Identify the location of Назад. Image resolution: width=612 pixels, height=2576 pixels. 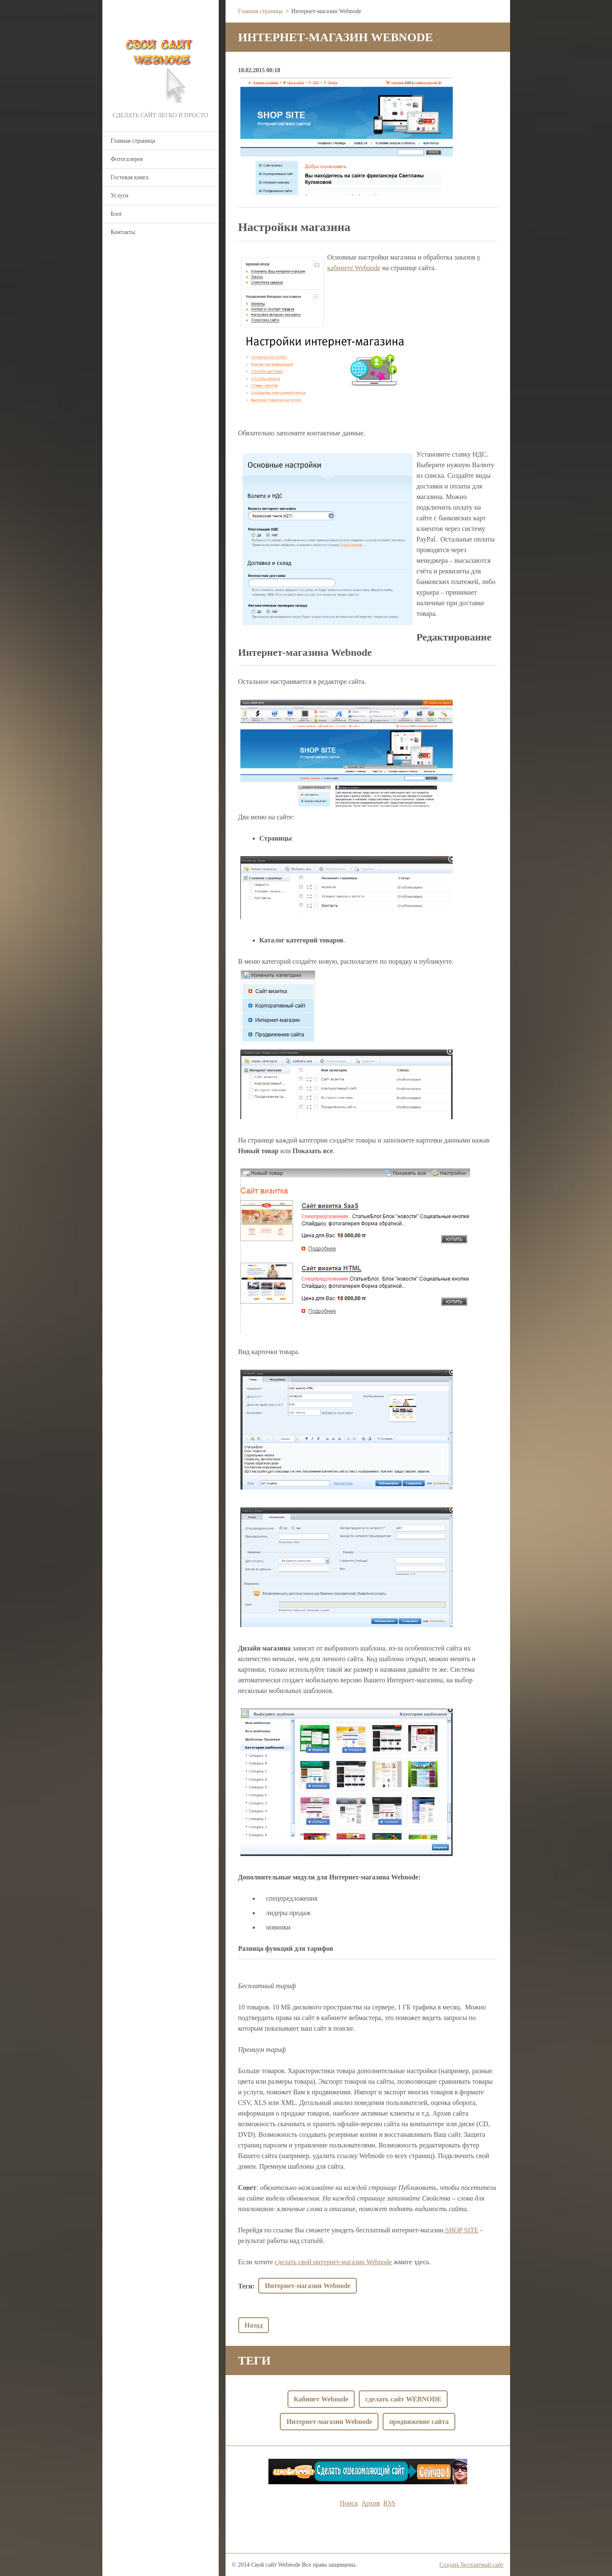
(254, 2325).